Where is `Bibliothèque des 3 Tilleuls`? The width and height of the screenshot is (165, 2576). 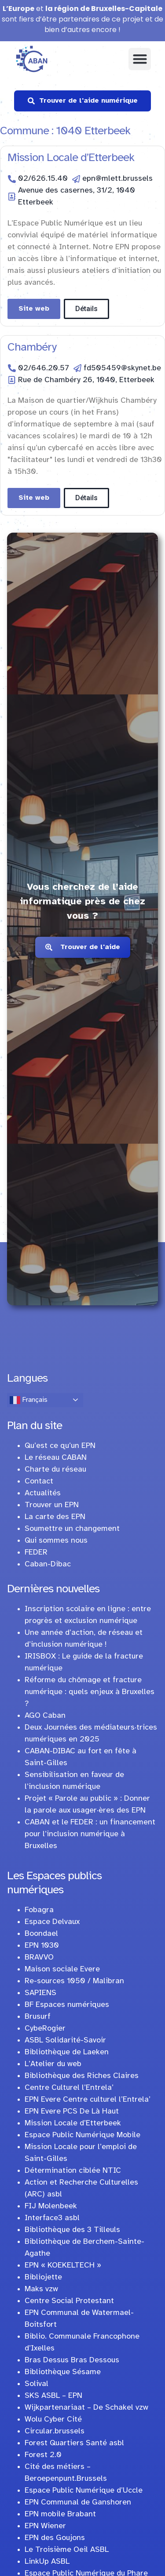 Bibliothèque des 3 Tilleuls is located at coordinates (72, 2230).